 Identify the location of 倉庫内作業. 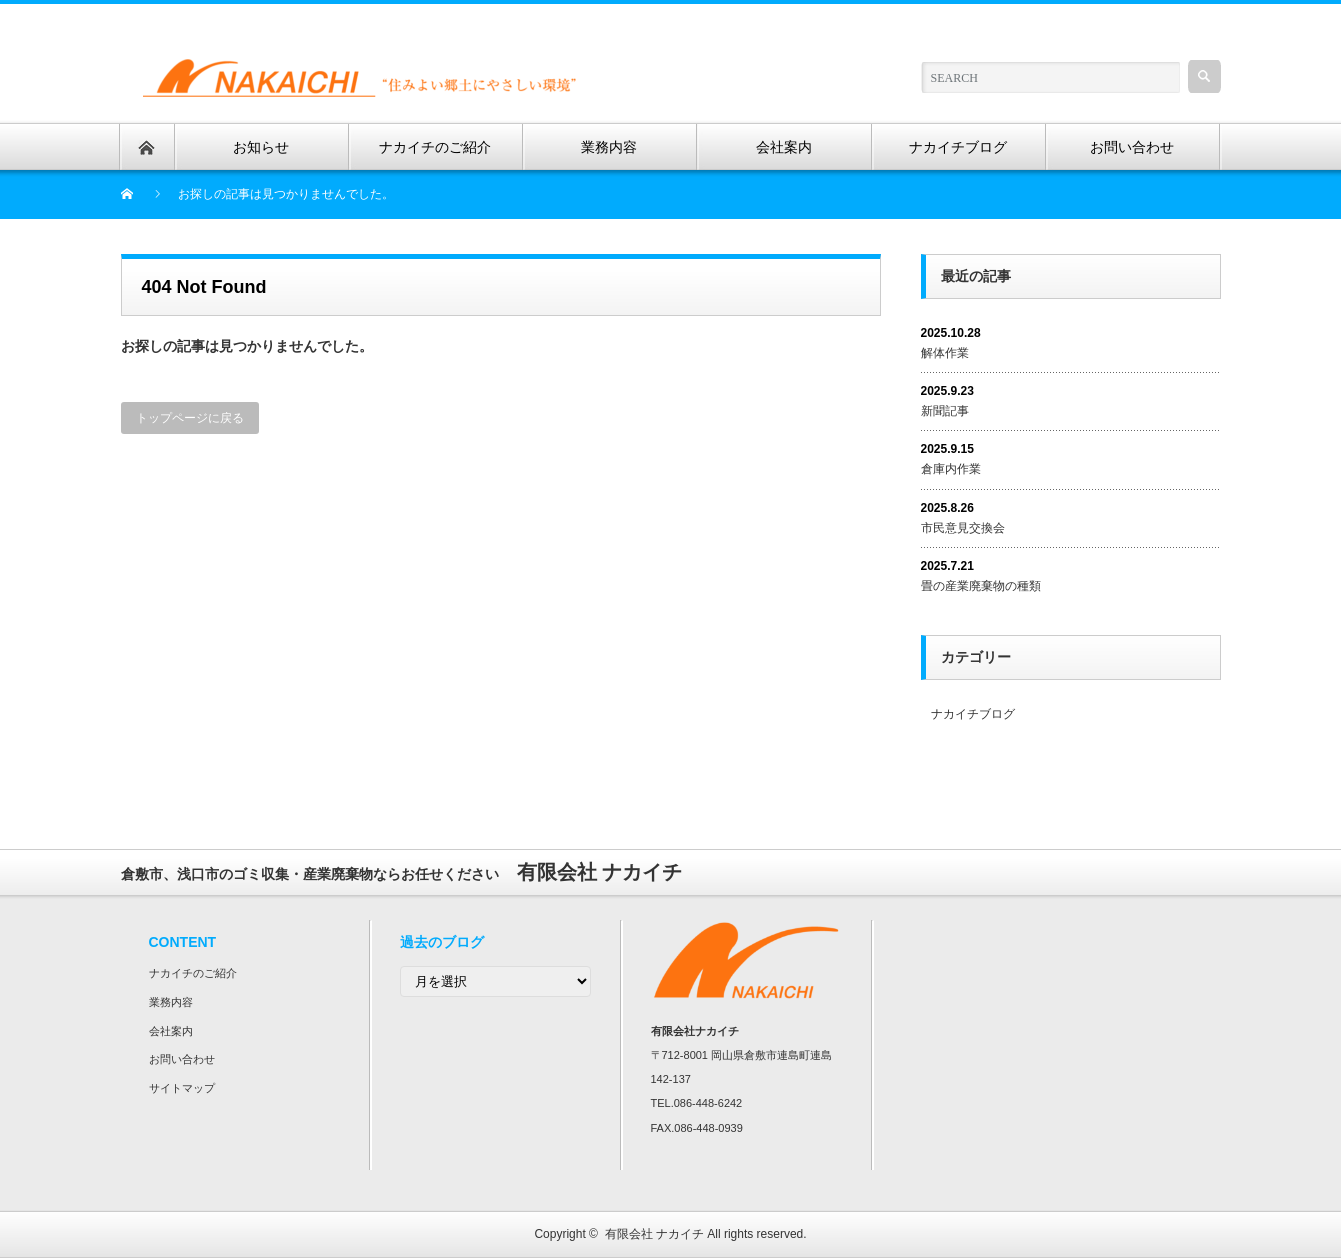
(951, 469).